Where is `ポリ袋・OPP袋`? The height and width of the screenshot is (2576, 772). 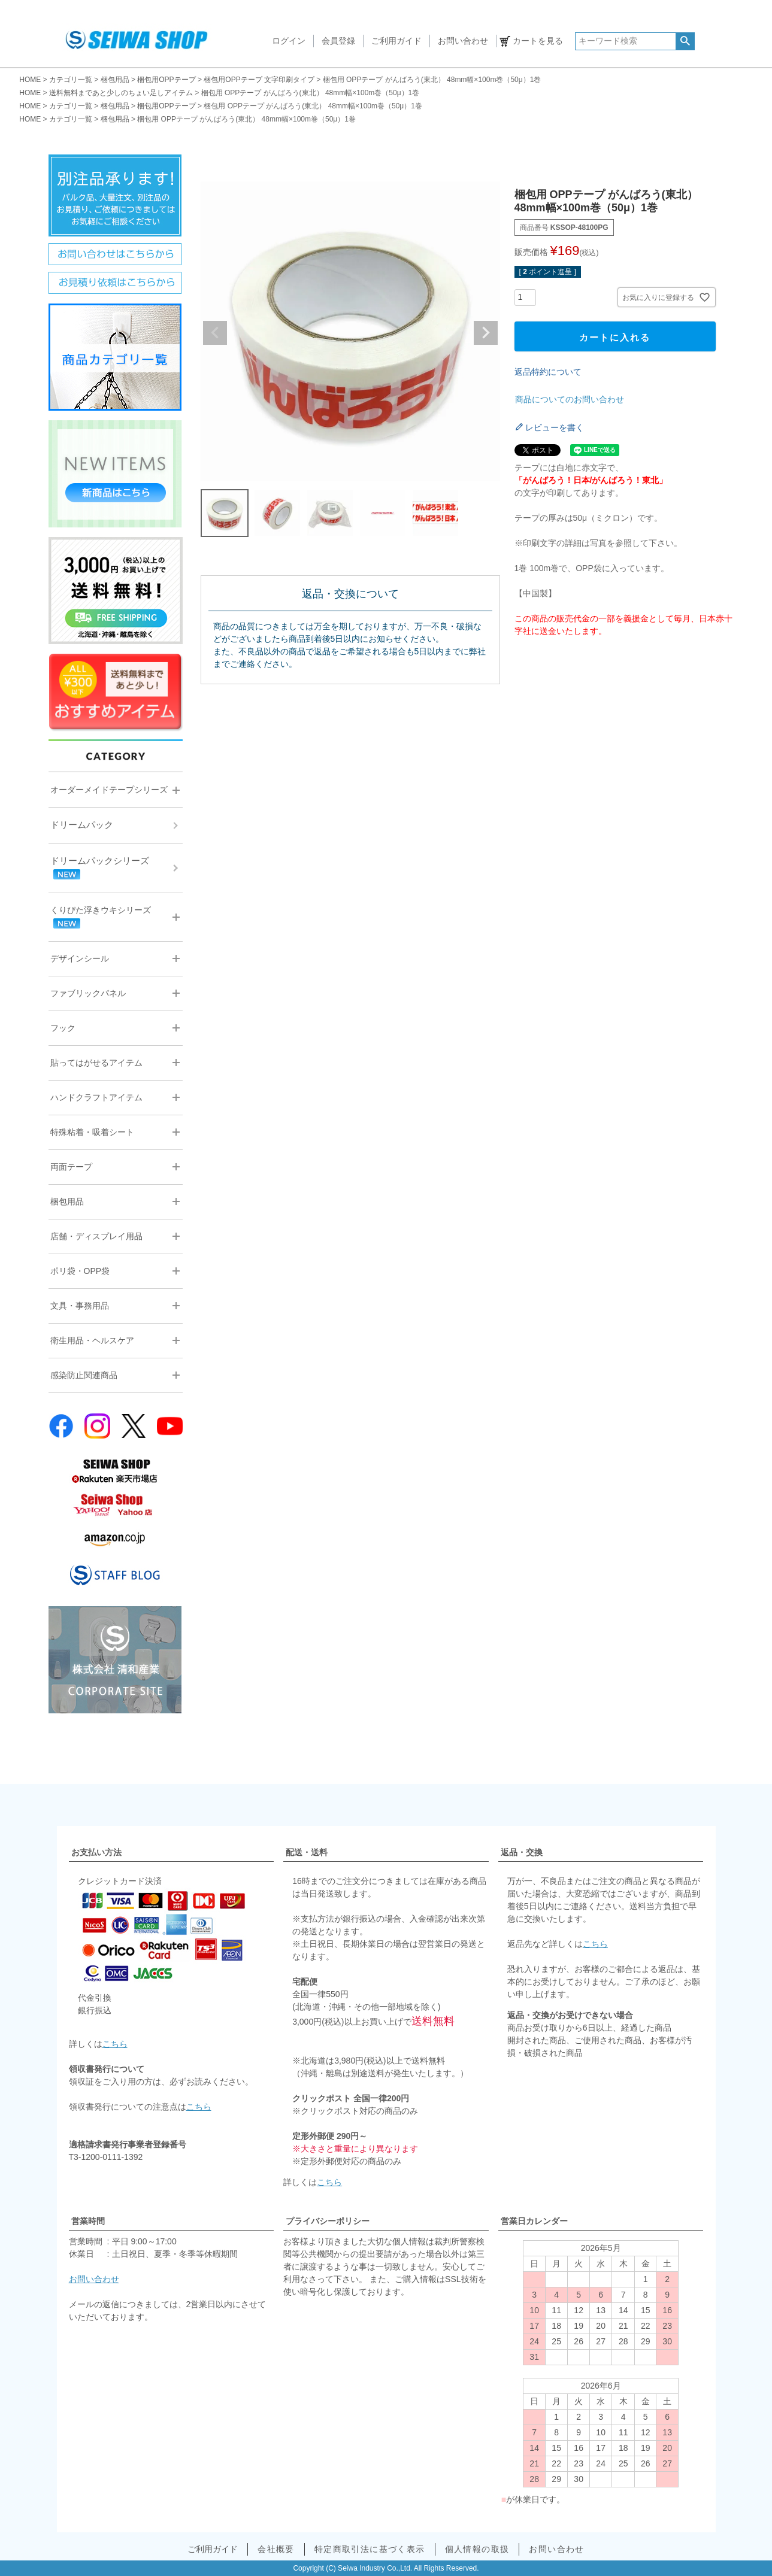 ポリ袋・OPP袋 is located at coordinates (80, 1271).